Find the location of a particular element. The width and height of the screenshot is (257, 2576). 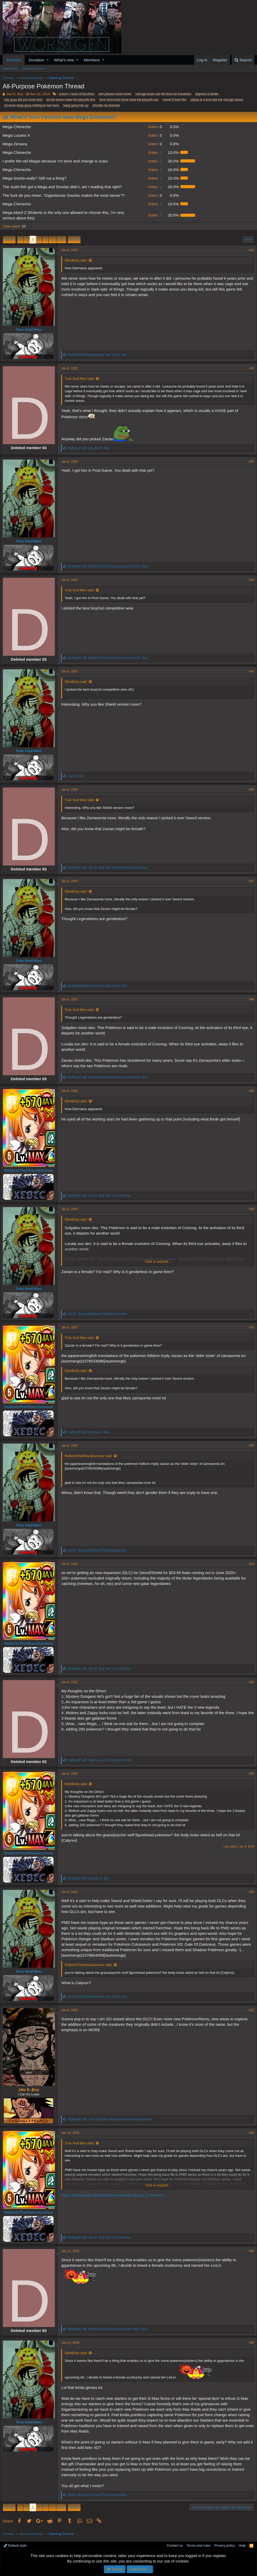

True God Moe said: is located at coordinates (82, 379).